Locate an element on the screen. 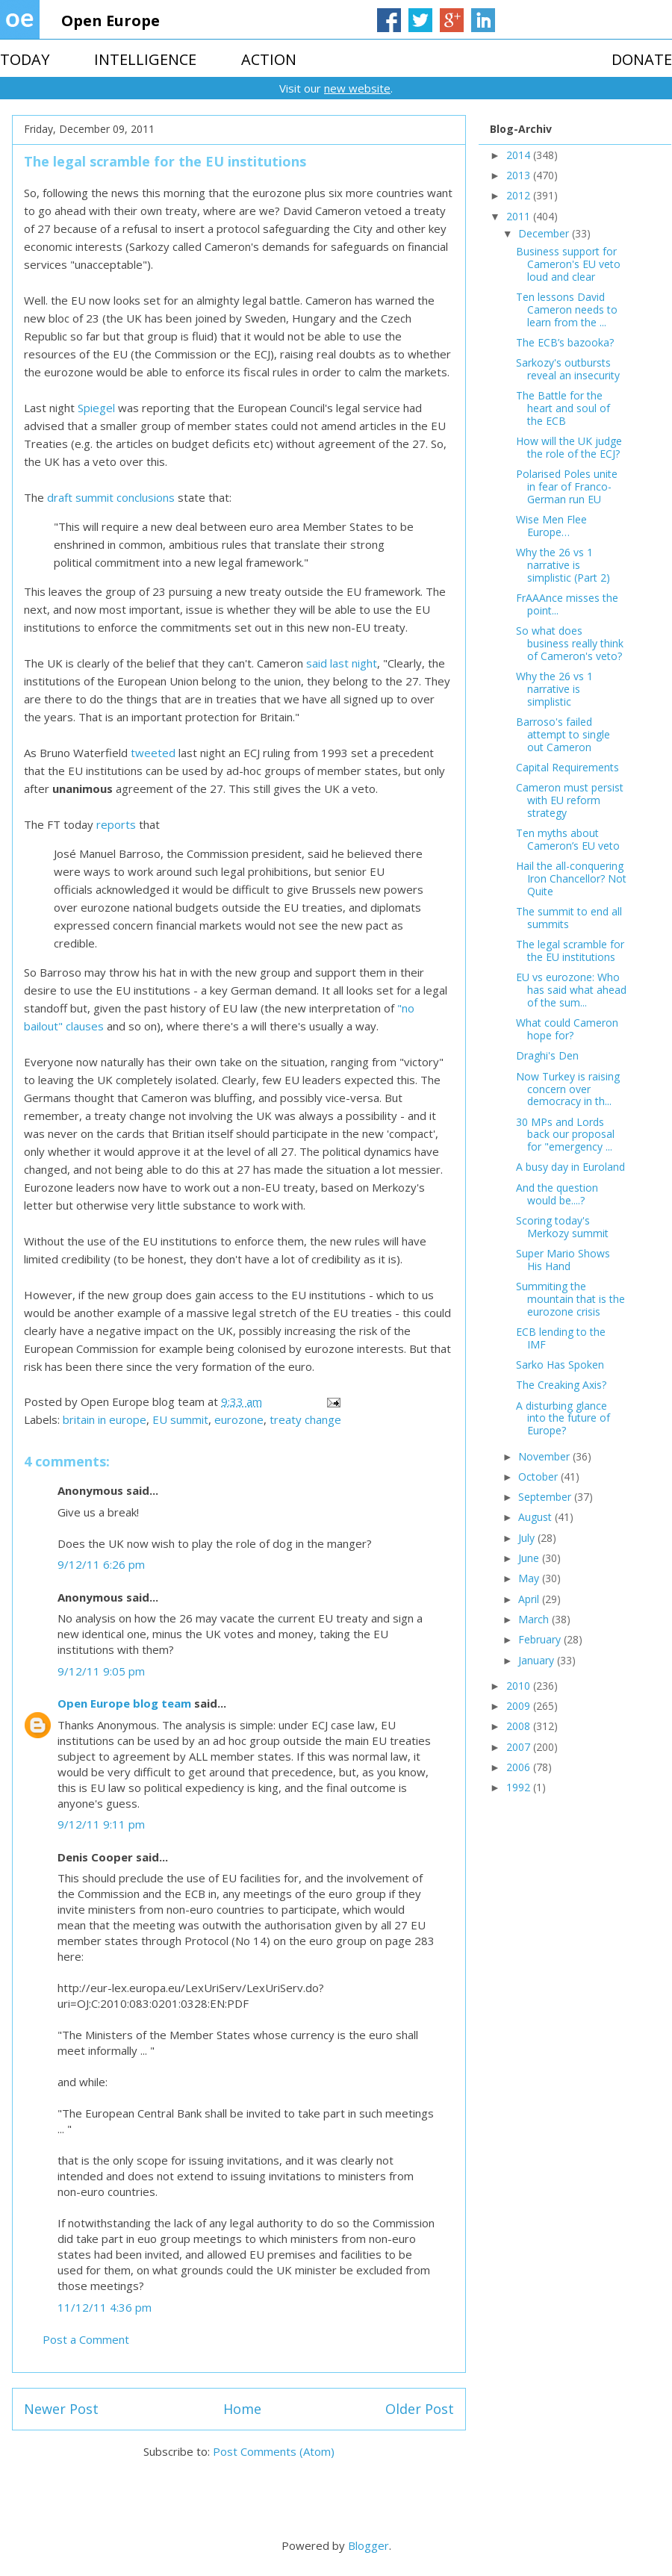 This screenshot has height=2576, width=672. Spiegel is located at coordinates (96, 407).